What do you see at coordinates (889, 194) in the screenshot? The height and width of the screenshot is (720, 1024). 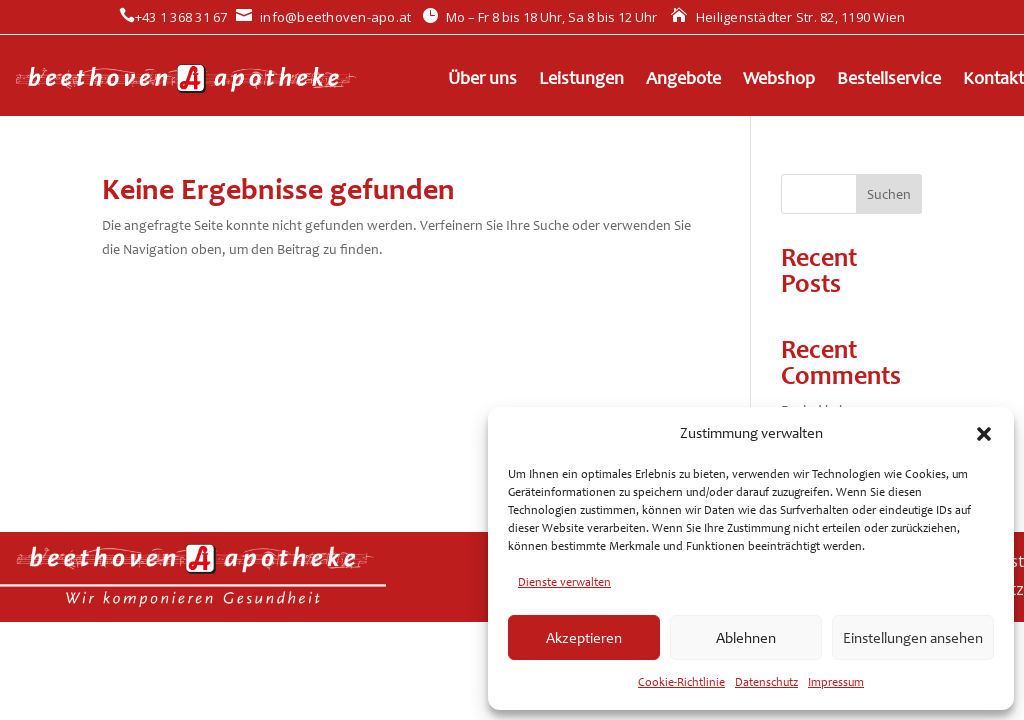 I see `Suchen` at bounding box center [889, 194].